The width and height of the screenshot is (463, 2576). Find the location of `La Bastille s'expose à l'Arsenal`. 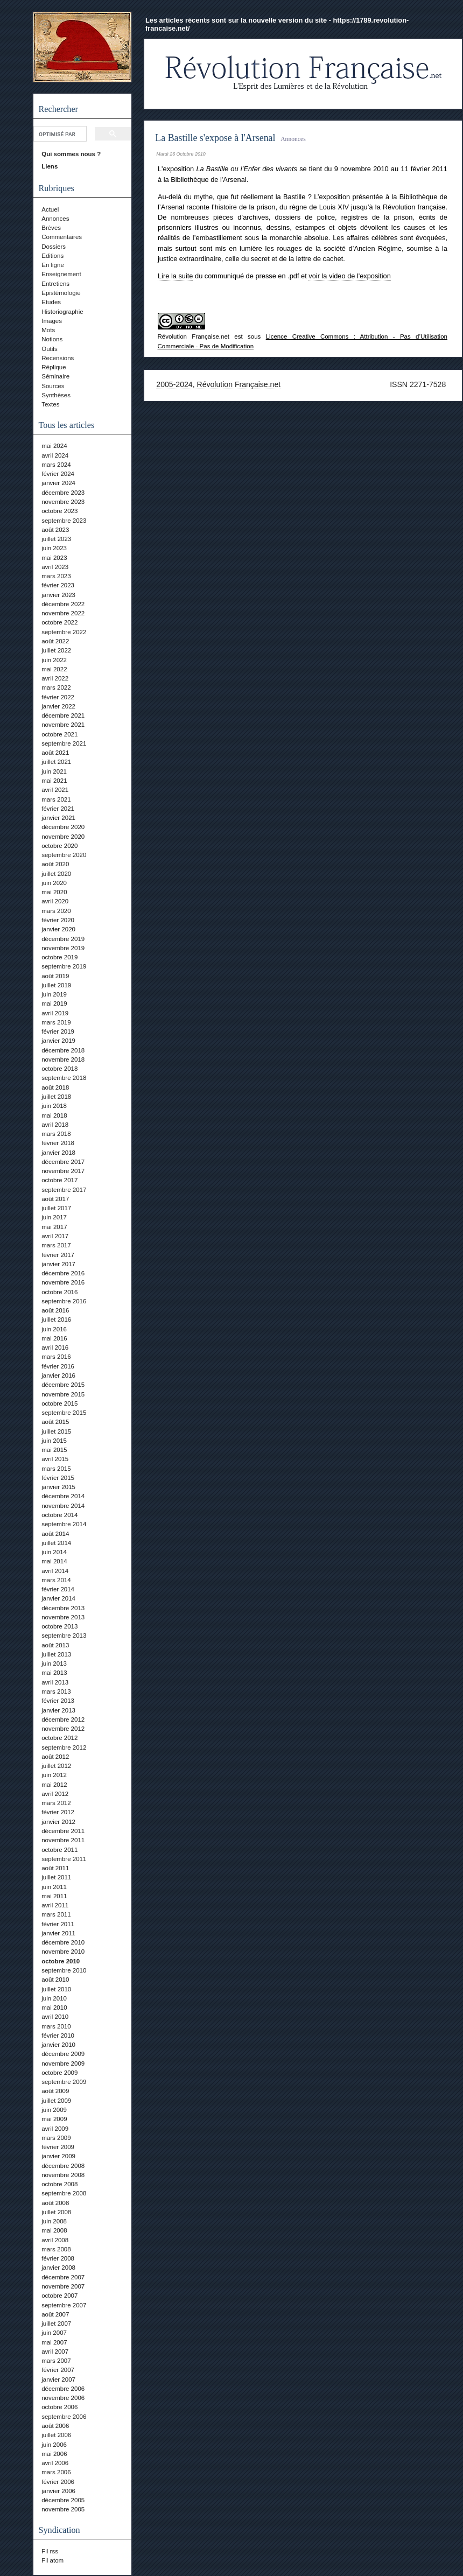

La Bastille s'expose à l'Arsenal is located at coordinates (215, 137).